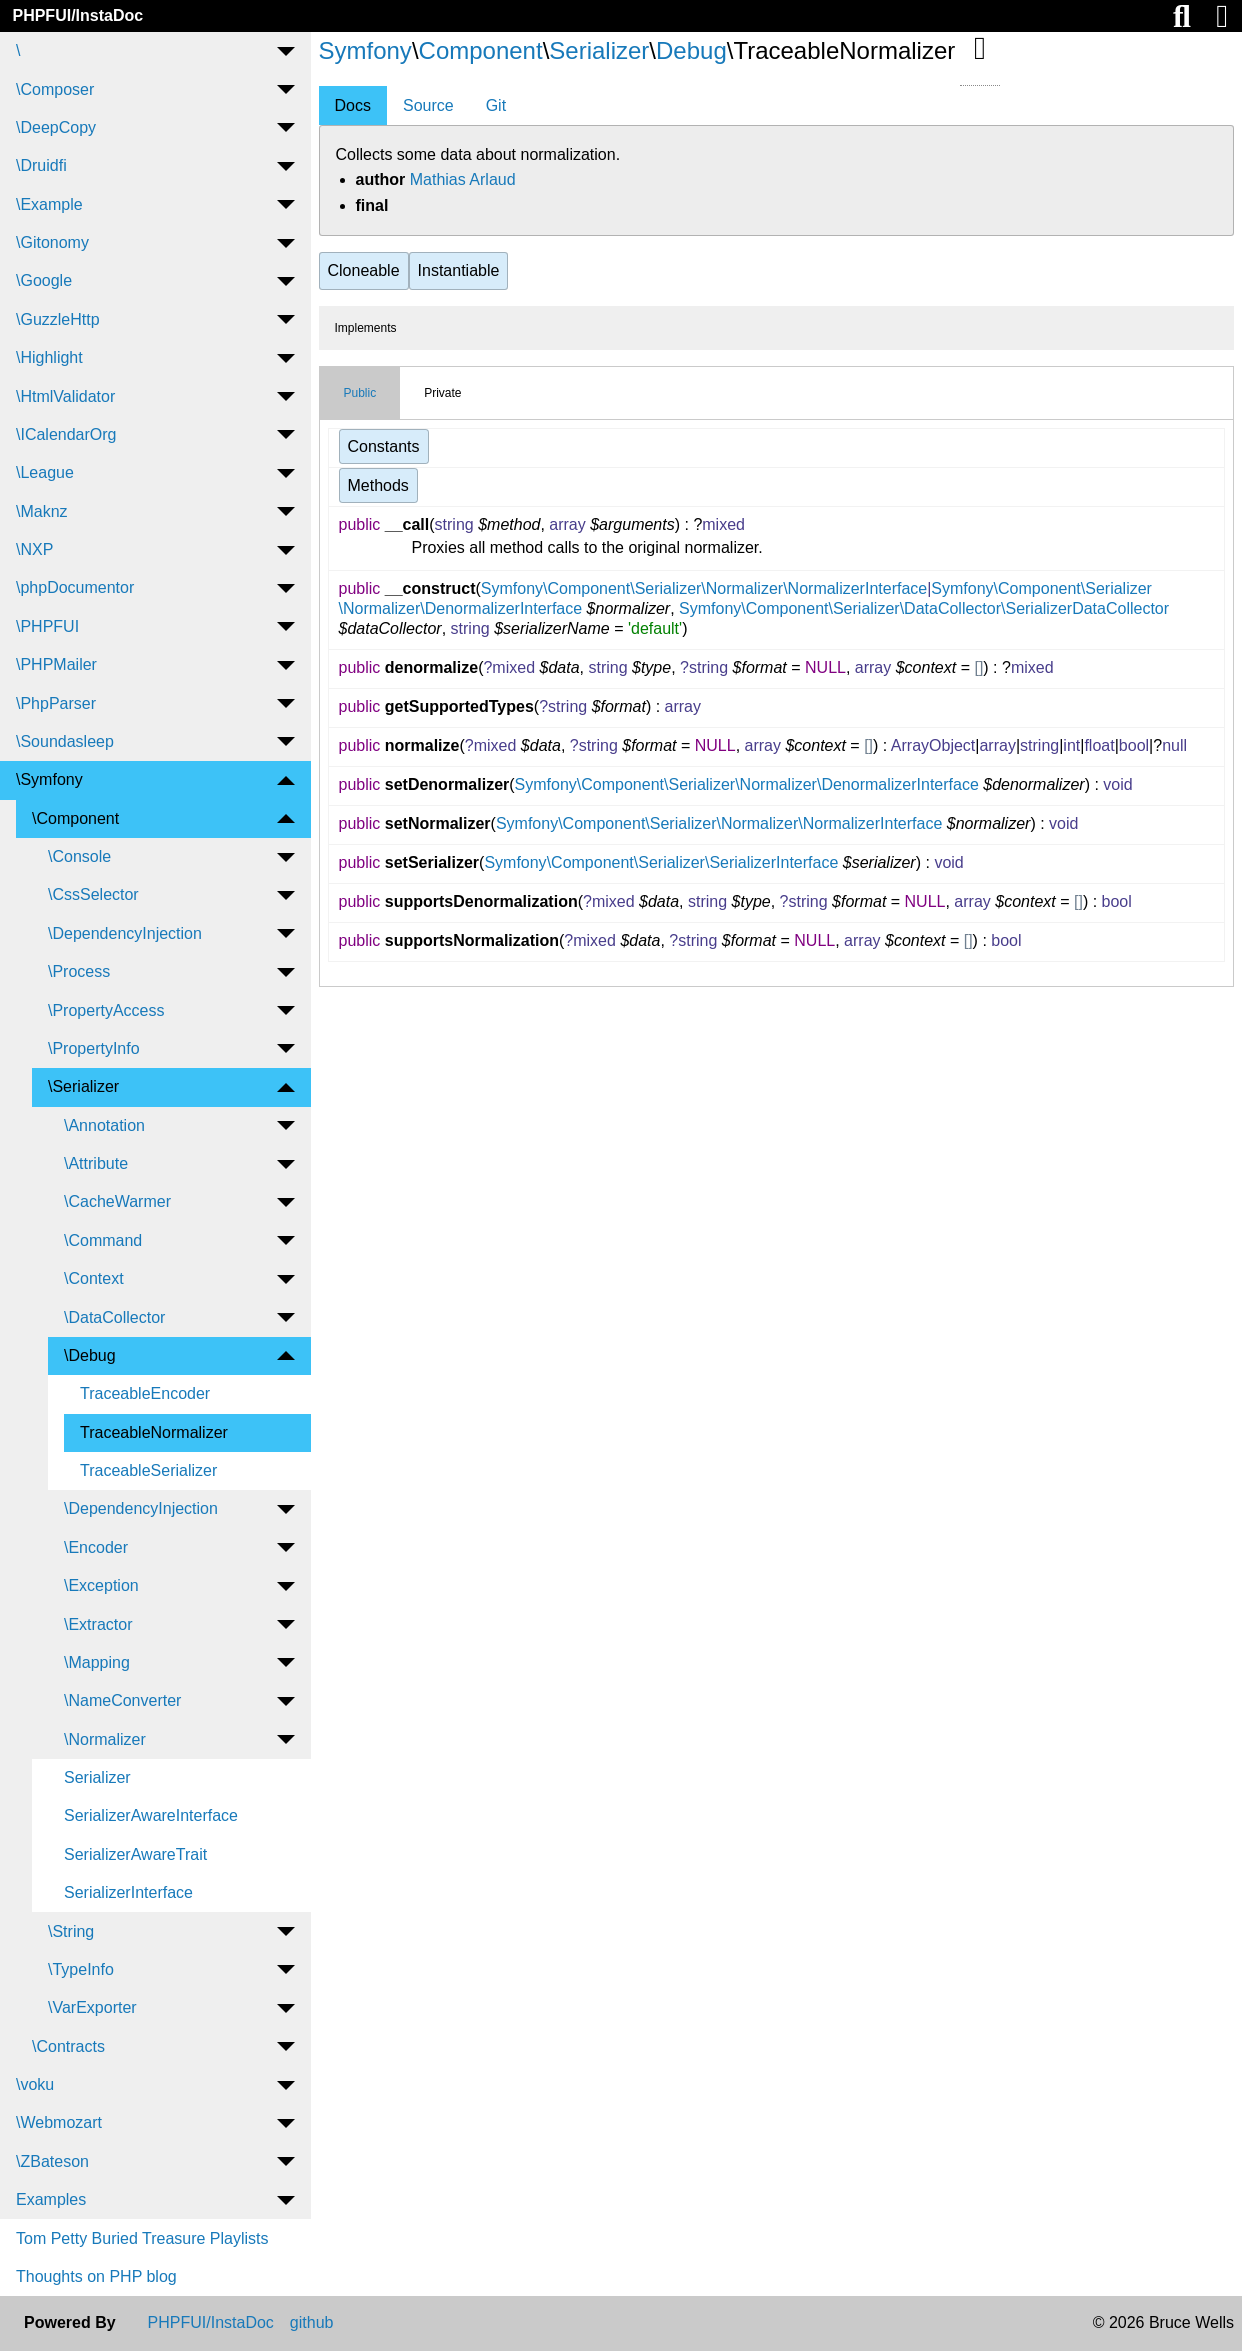  I want to click on \DependencyInjection [menuitem], so click(125, 933).